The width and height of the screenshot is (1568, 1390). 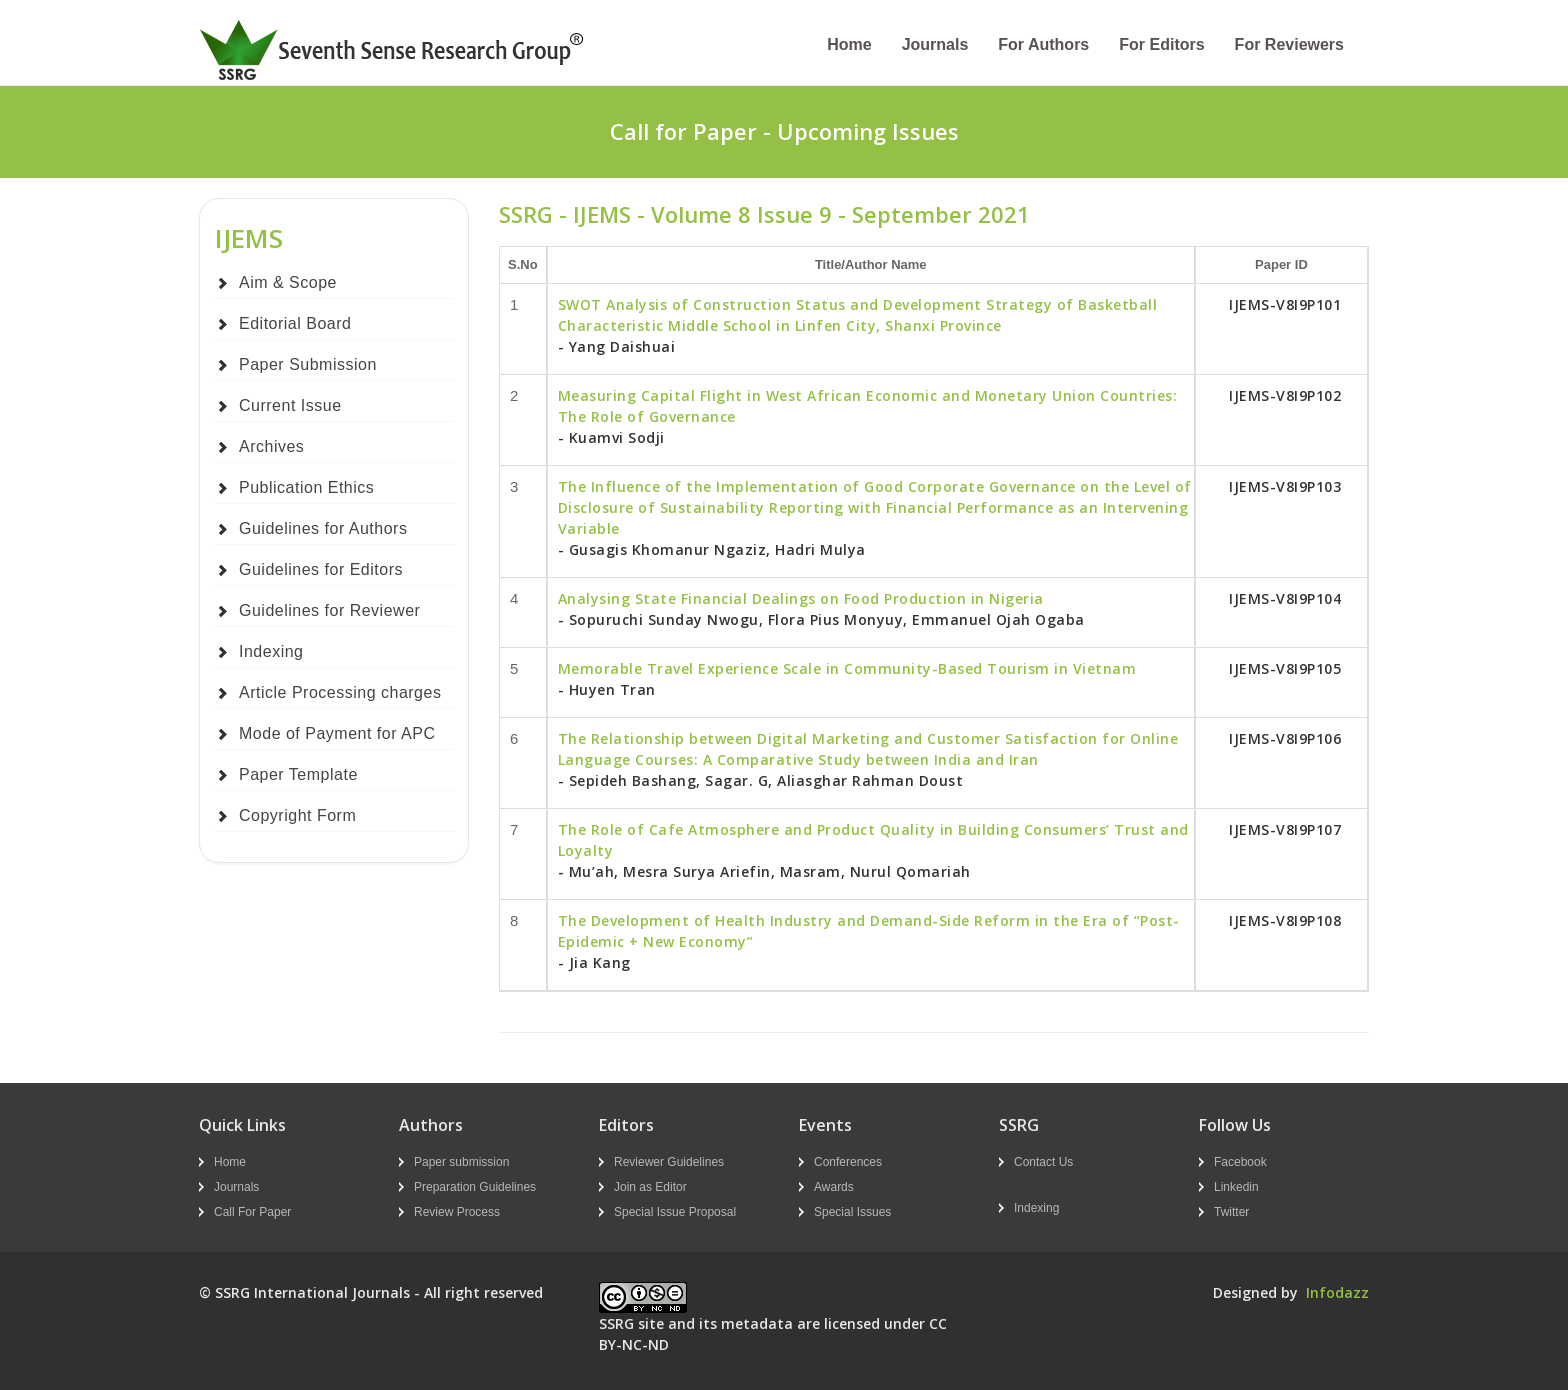 I want to click on Guidelines for Authors, so click(x=323, y=528).